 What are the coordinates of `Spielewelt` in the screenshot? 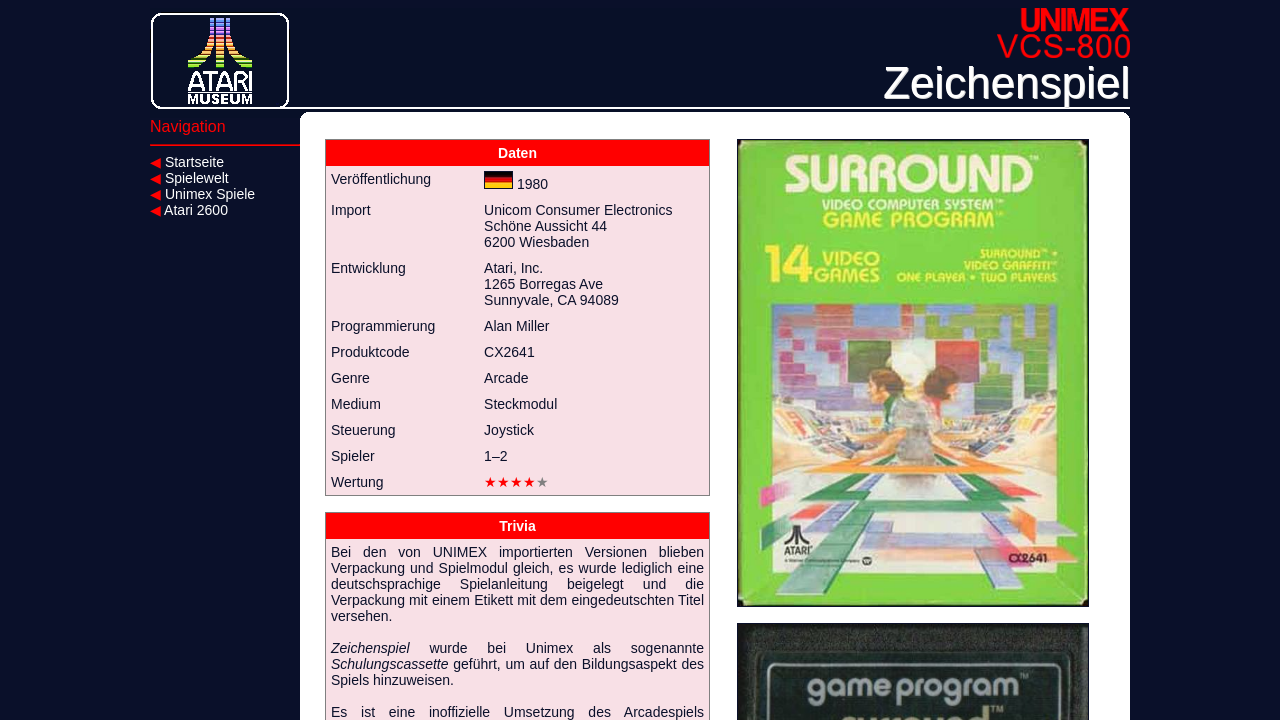 It's located at (189, 178).